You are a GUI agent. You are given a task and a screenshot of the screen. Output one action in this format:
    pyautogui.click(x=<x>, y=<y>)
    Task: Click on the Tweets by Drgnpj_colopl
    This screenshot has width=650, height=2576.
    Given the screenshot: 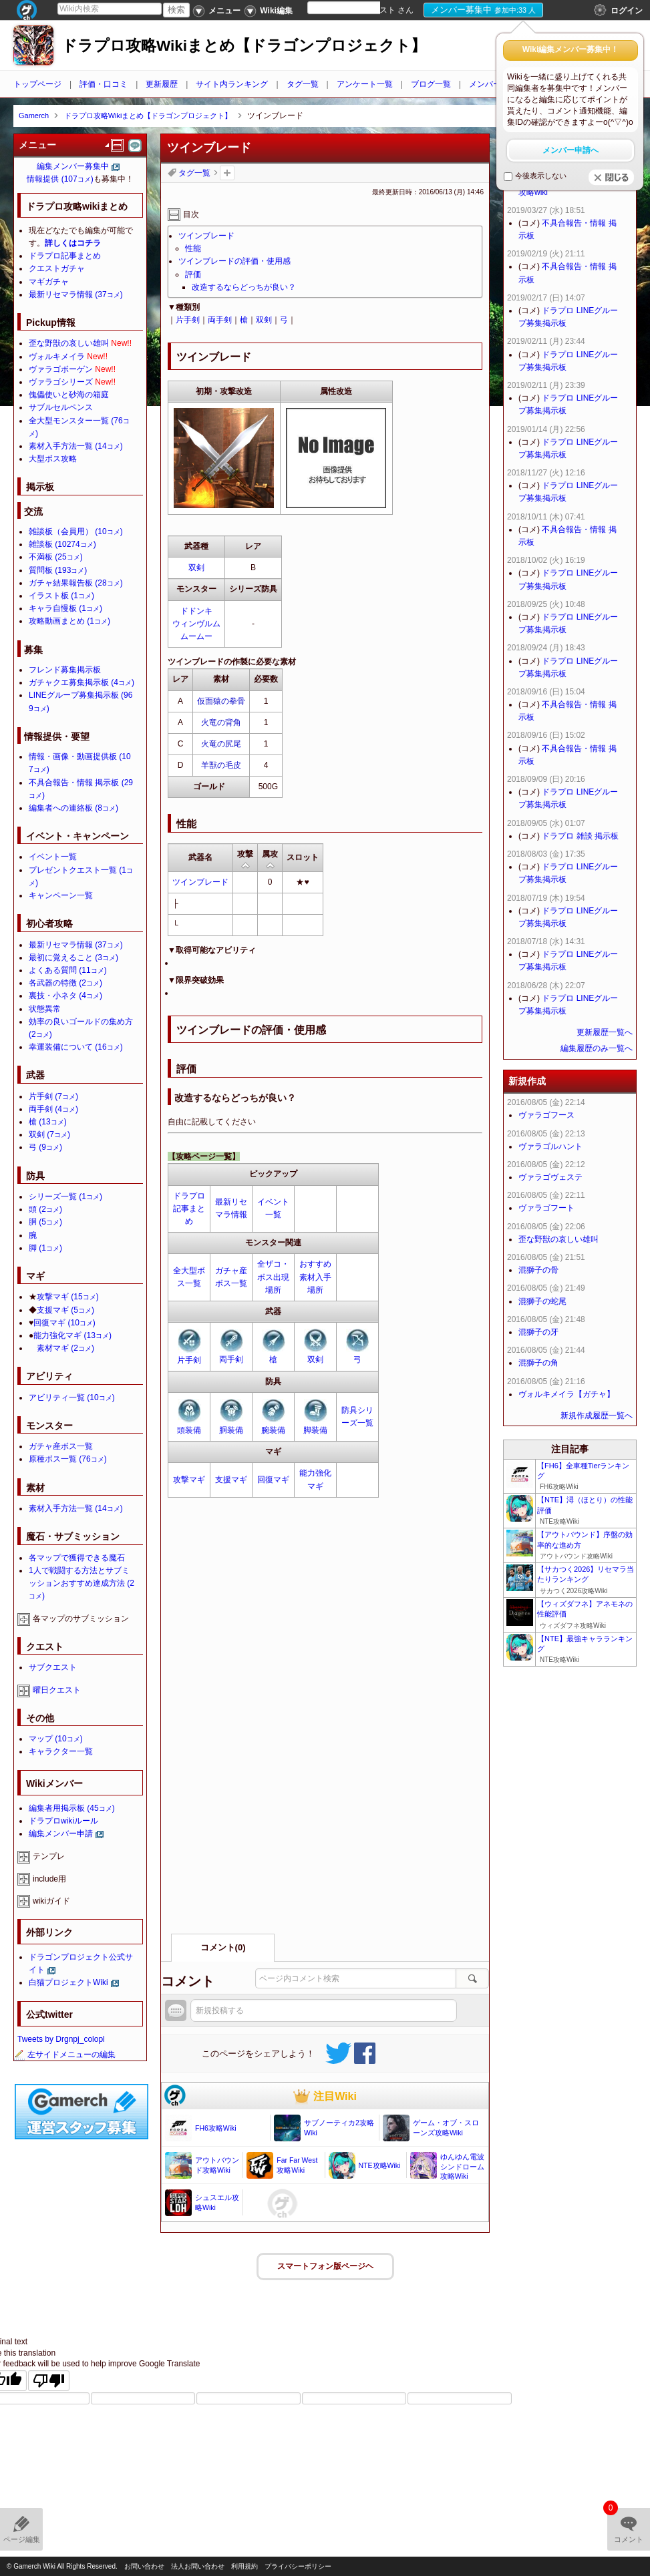 What is the action you would take?
    pyautogui.click(x=61, y=2039)
    